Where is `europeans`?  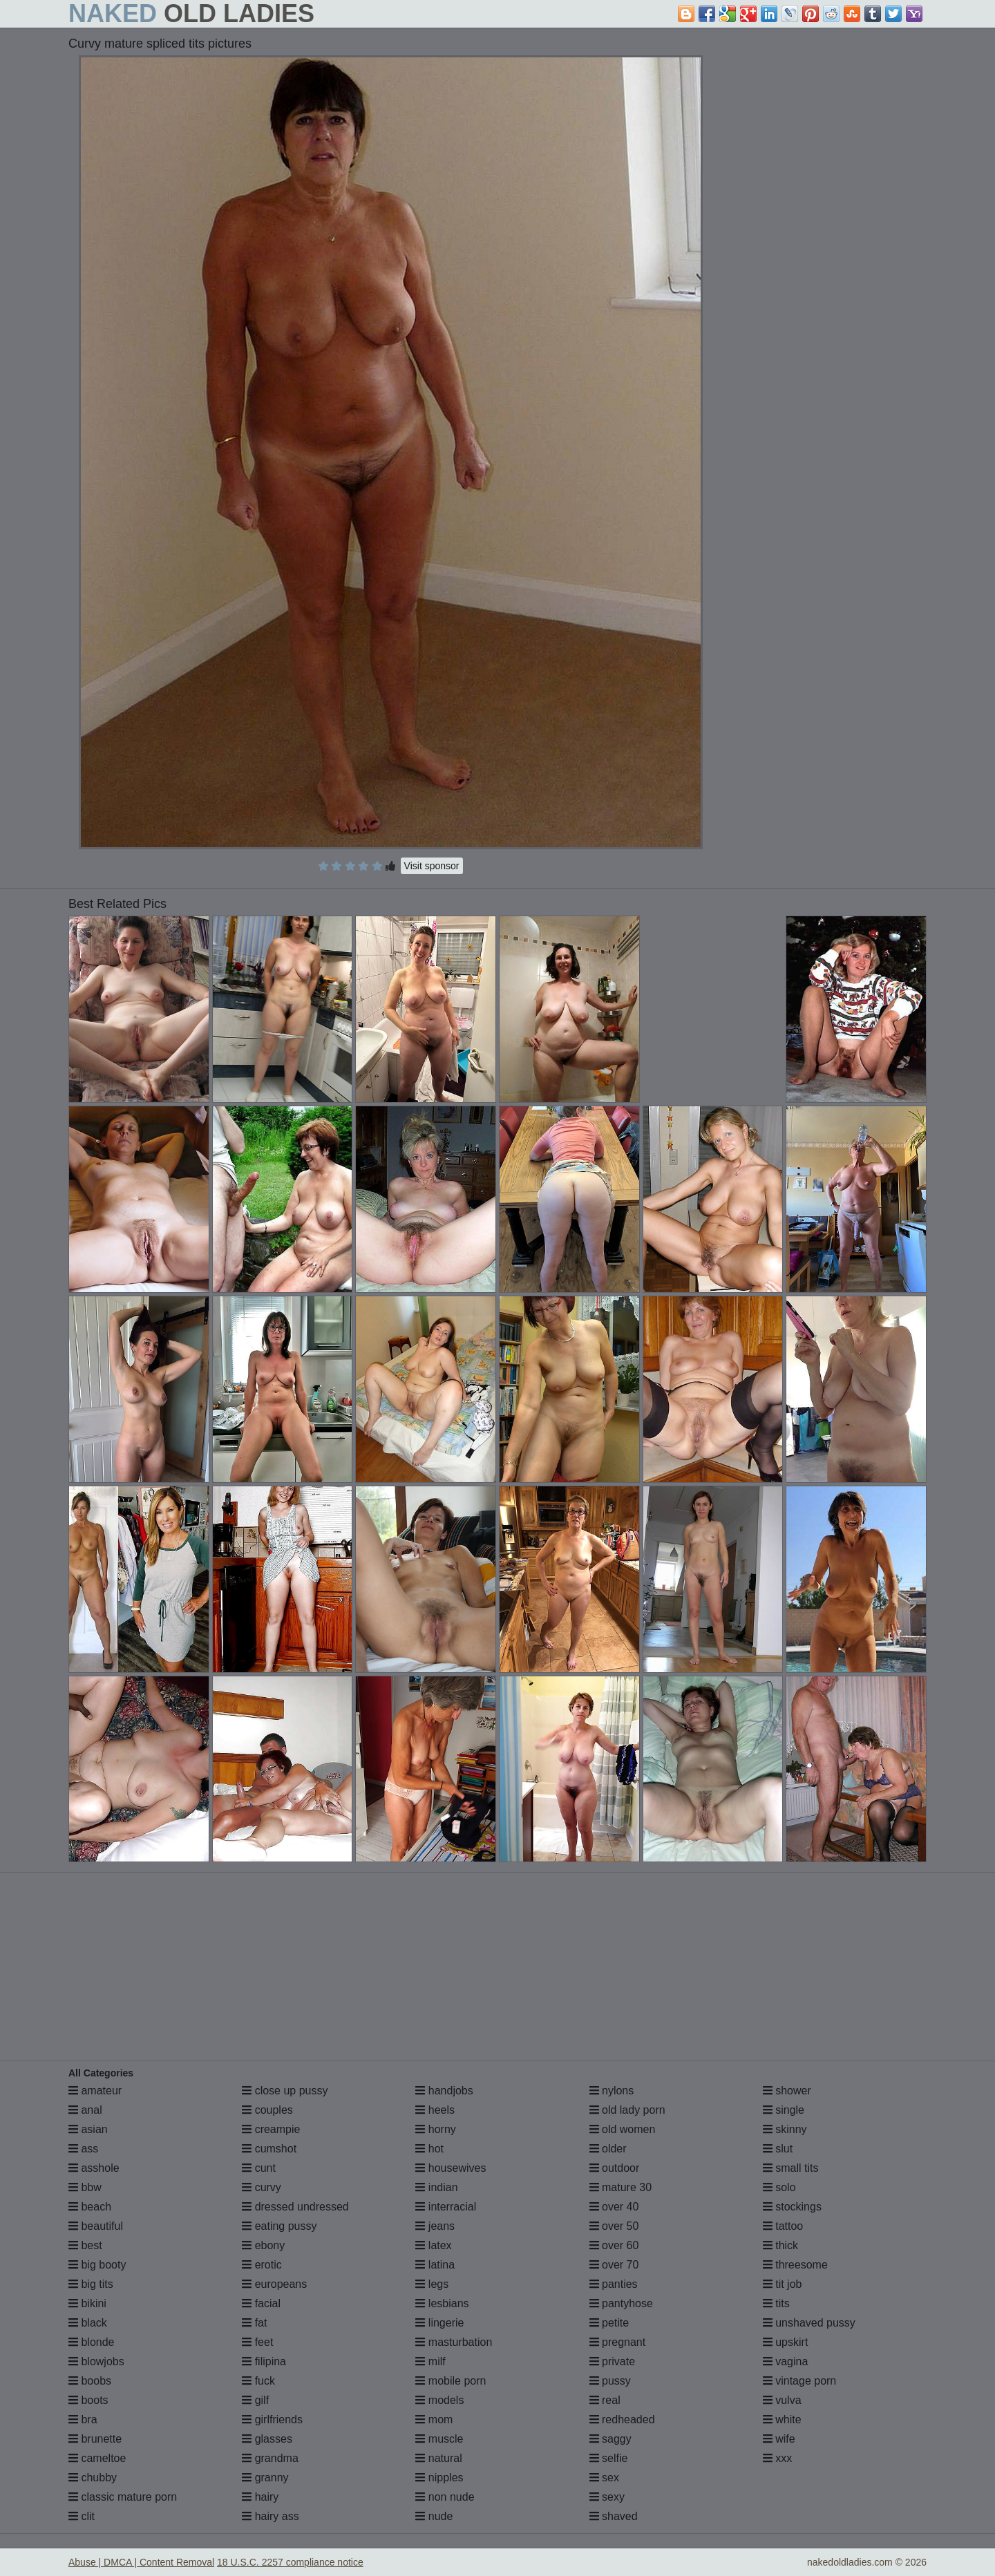
europeans is located at coordinates (274, 2284).